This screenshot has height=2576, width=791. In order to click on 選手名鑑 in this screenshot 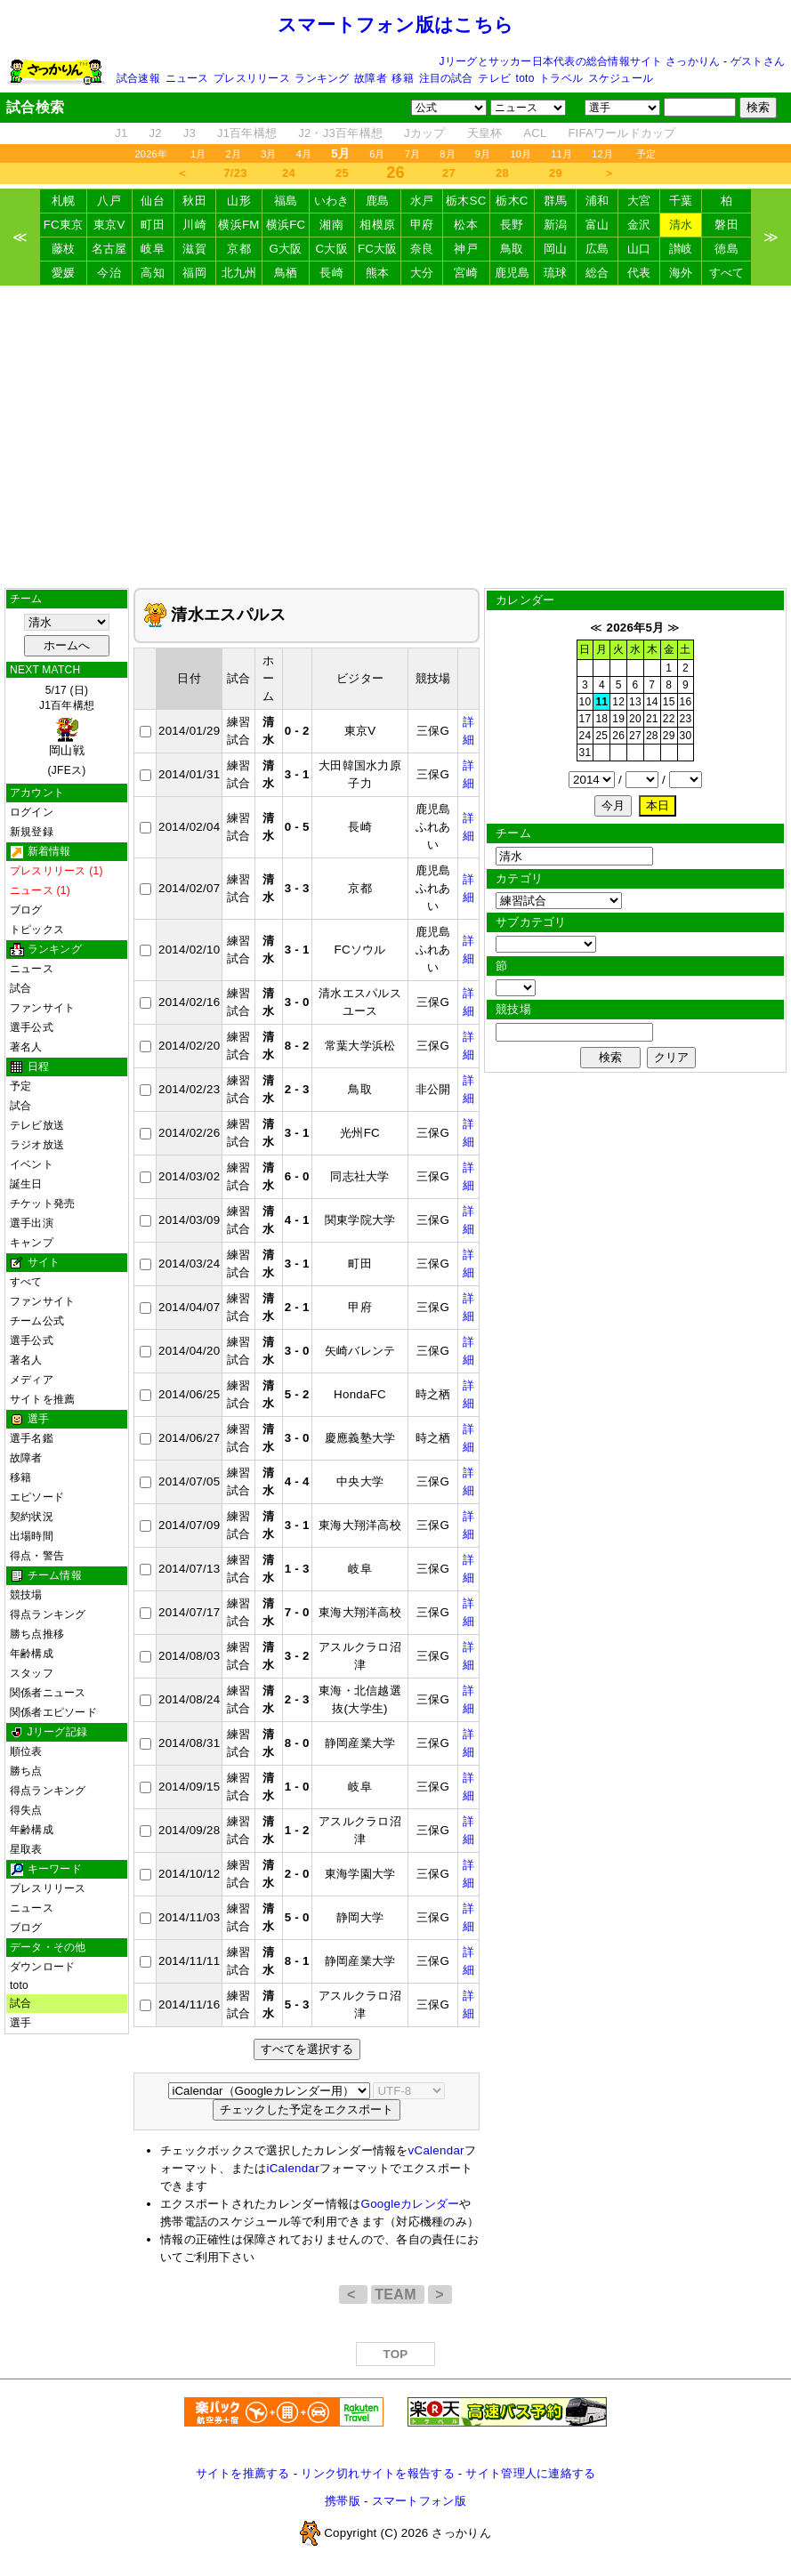, I will do `click(31, 1438)`.